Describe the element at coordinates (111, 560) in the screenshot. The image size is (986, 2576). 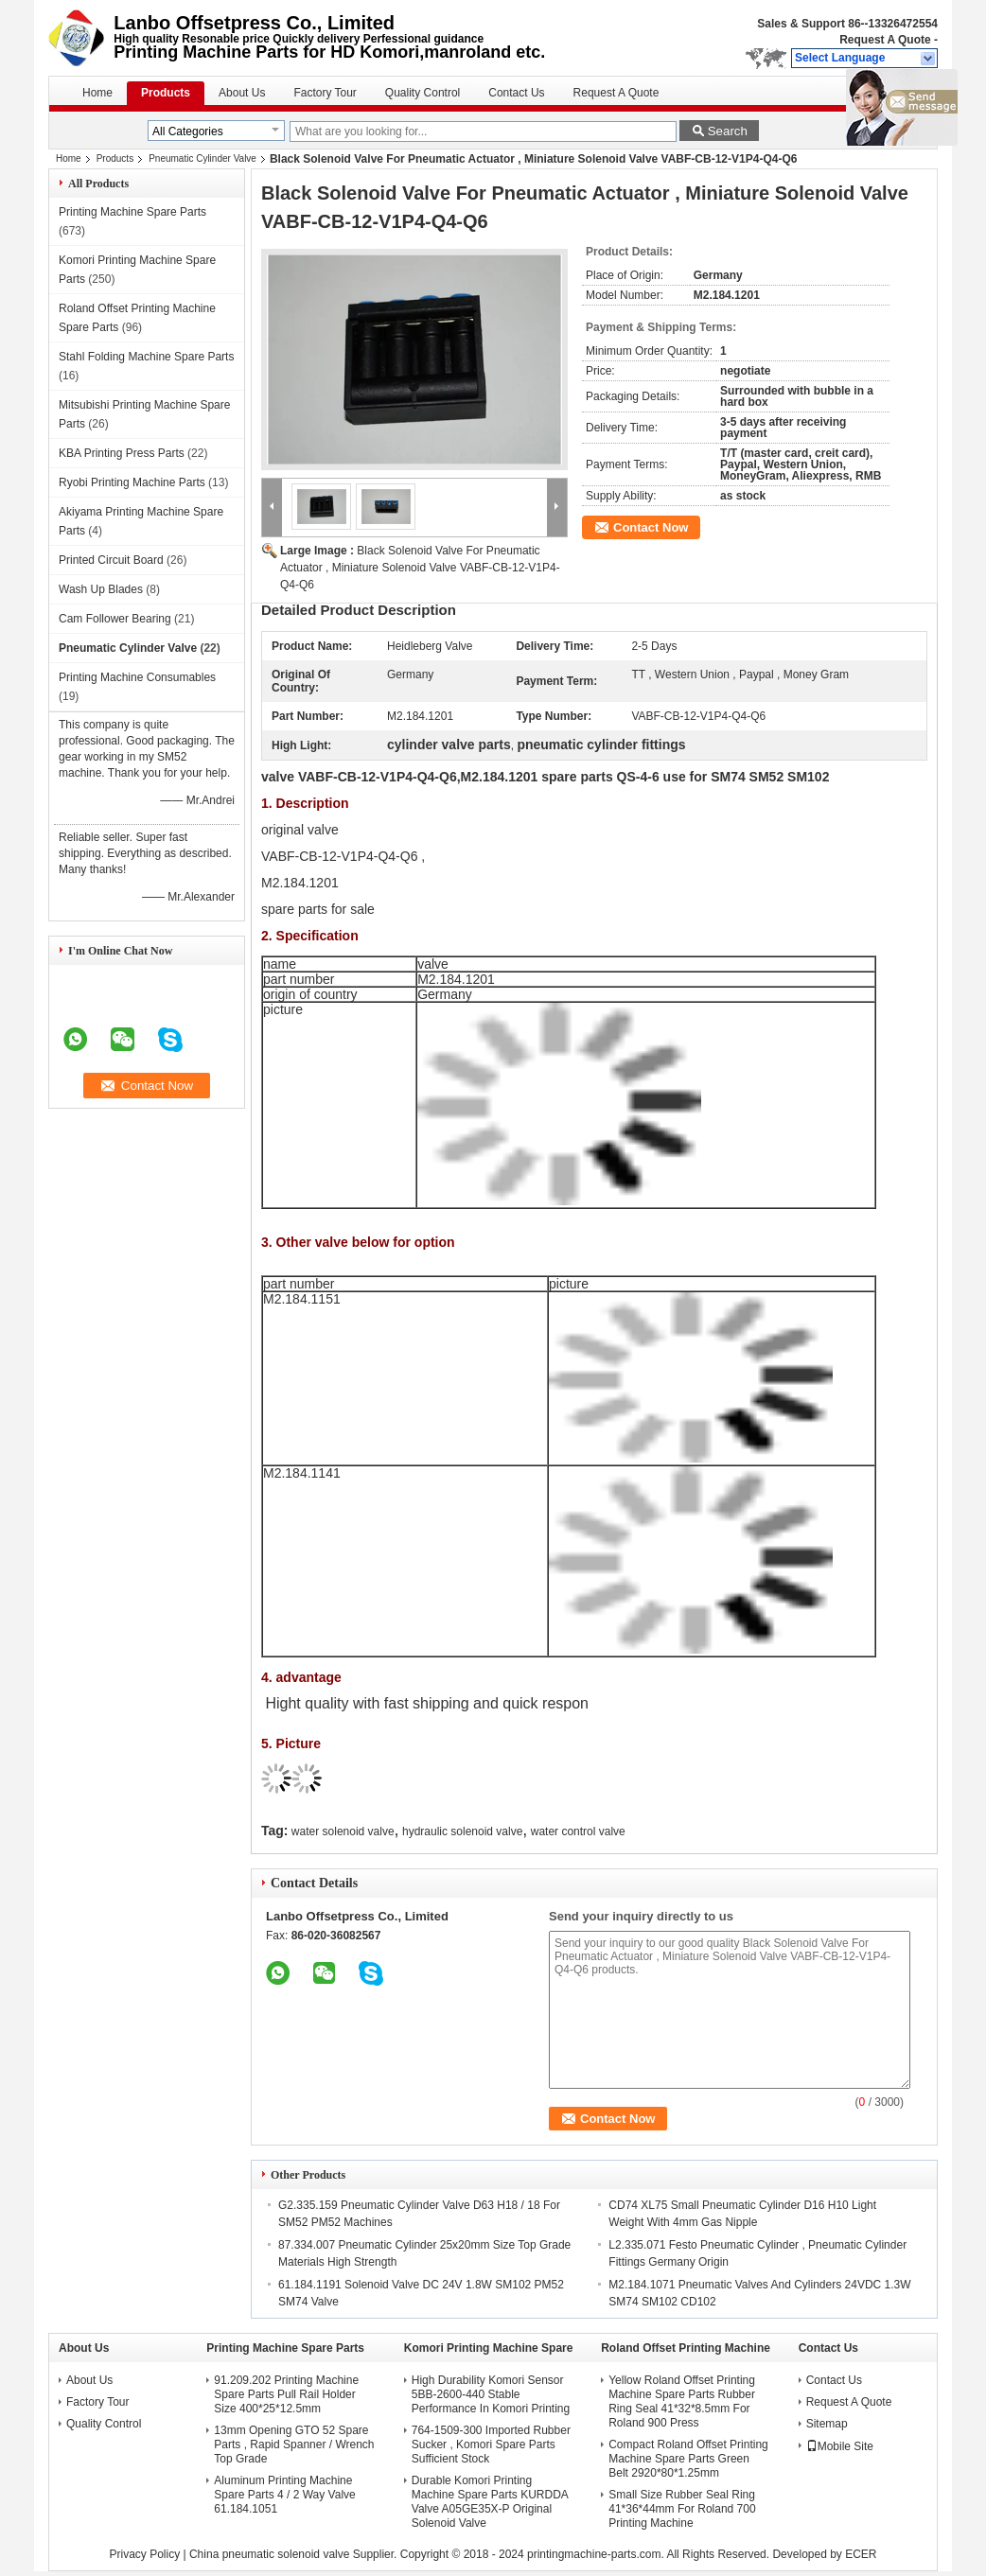
I see `Printed Circuit Board` at that location.